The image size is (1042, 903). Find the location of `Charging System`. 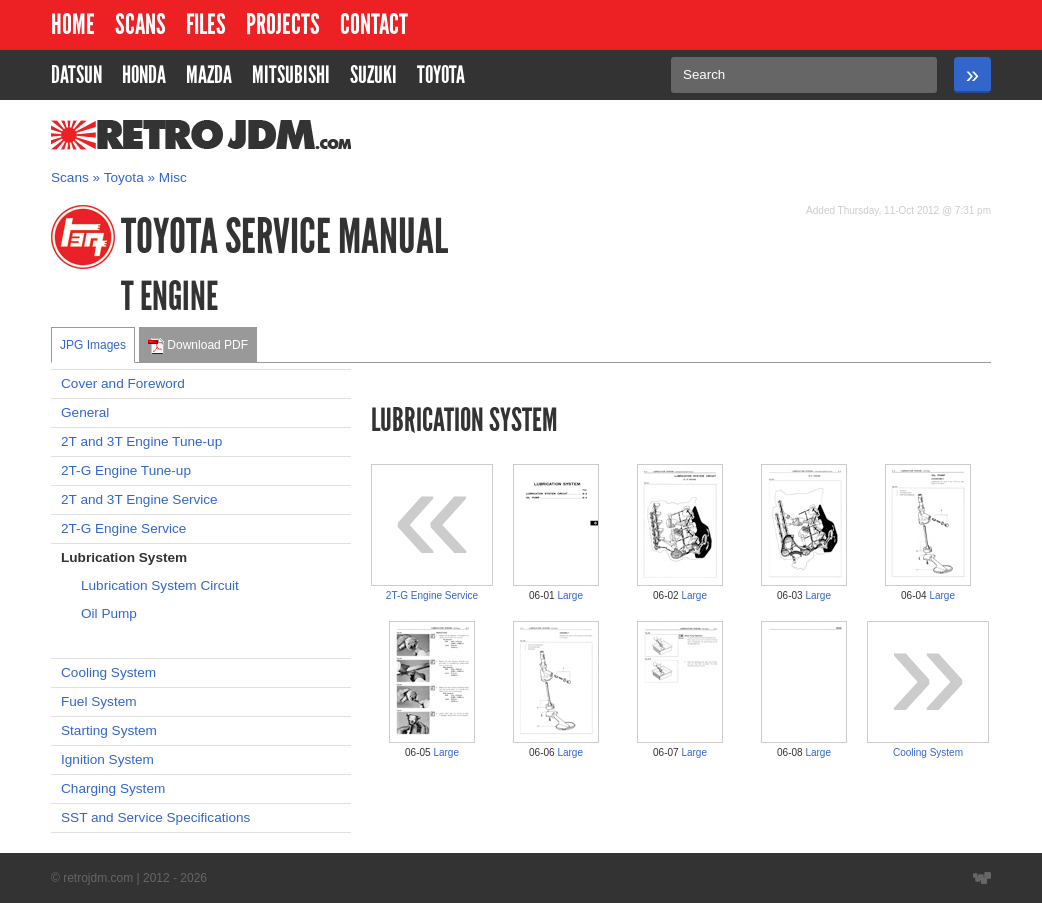

Charging System is located at coordinates (113, 788).